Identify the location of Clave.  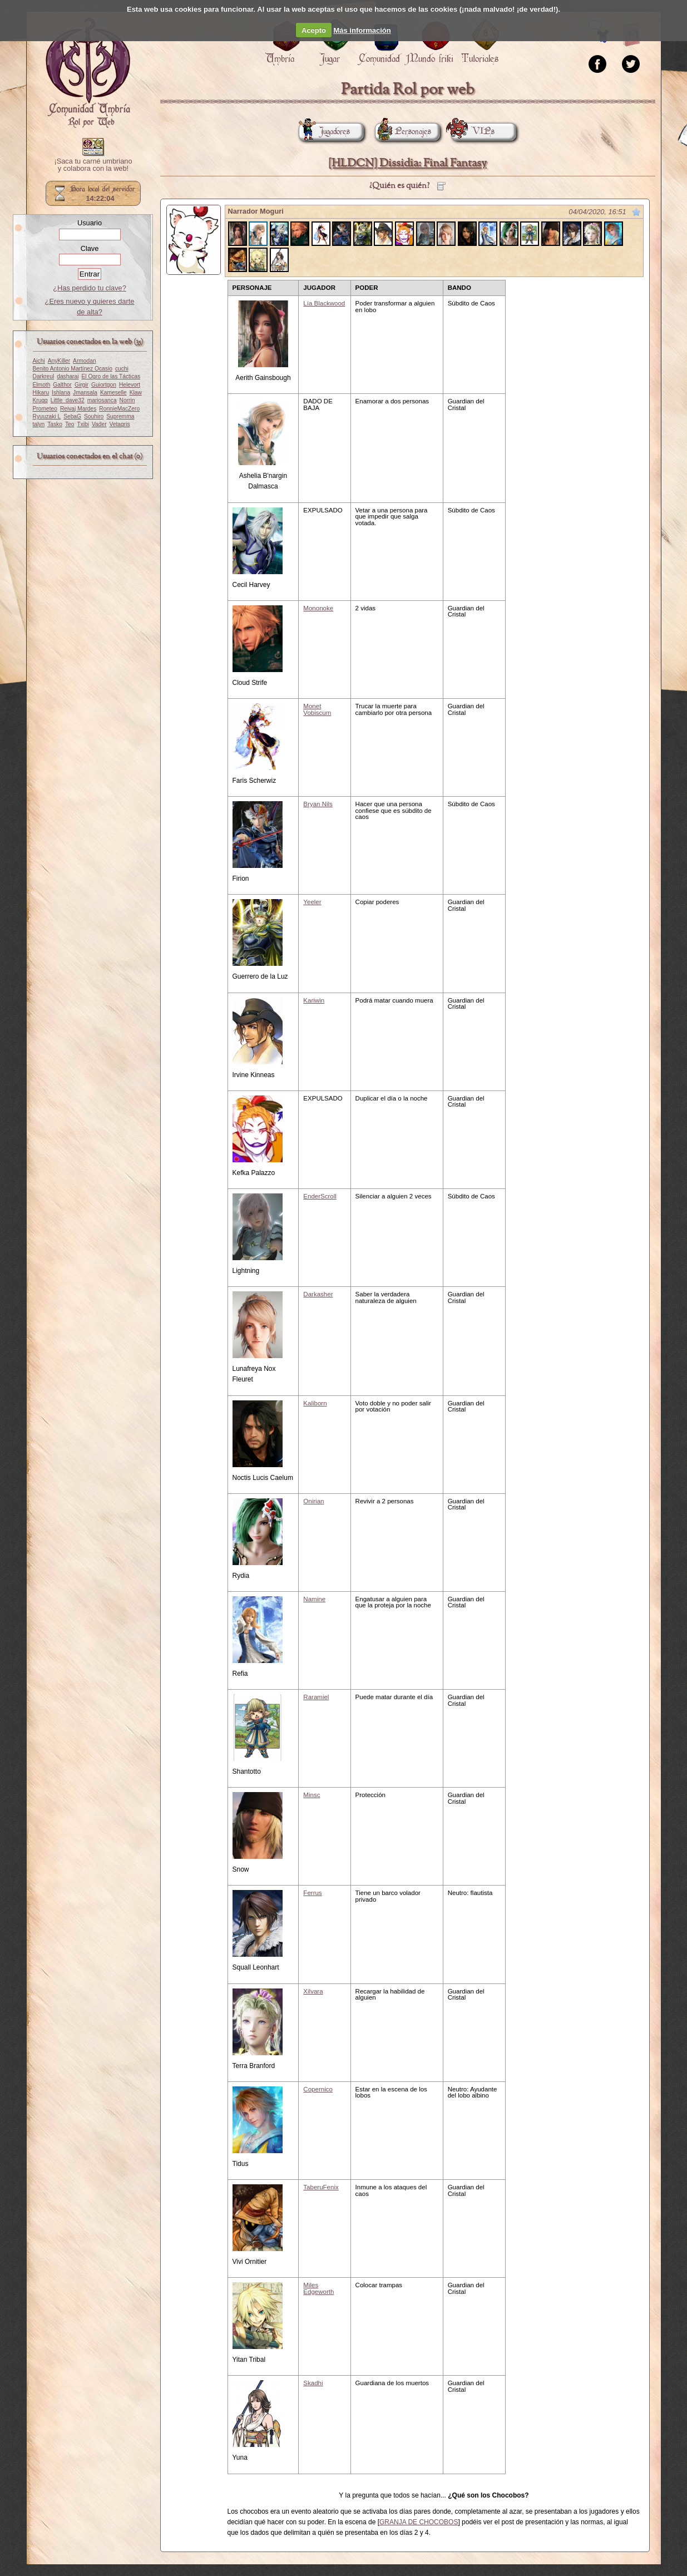
(90, 248).